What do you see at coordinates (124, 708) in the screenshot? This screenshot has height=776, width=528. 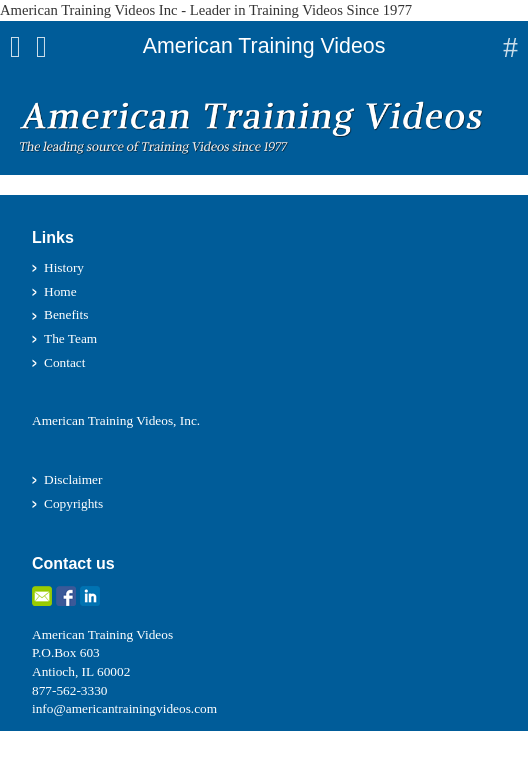 I see `info@americantrainingvideos.com` at bounding box center [124, 708].